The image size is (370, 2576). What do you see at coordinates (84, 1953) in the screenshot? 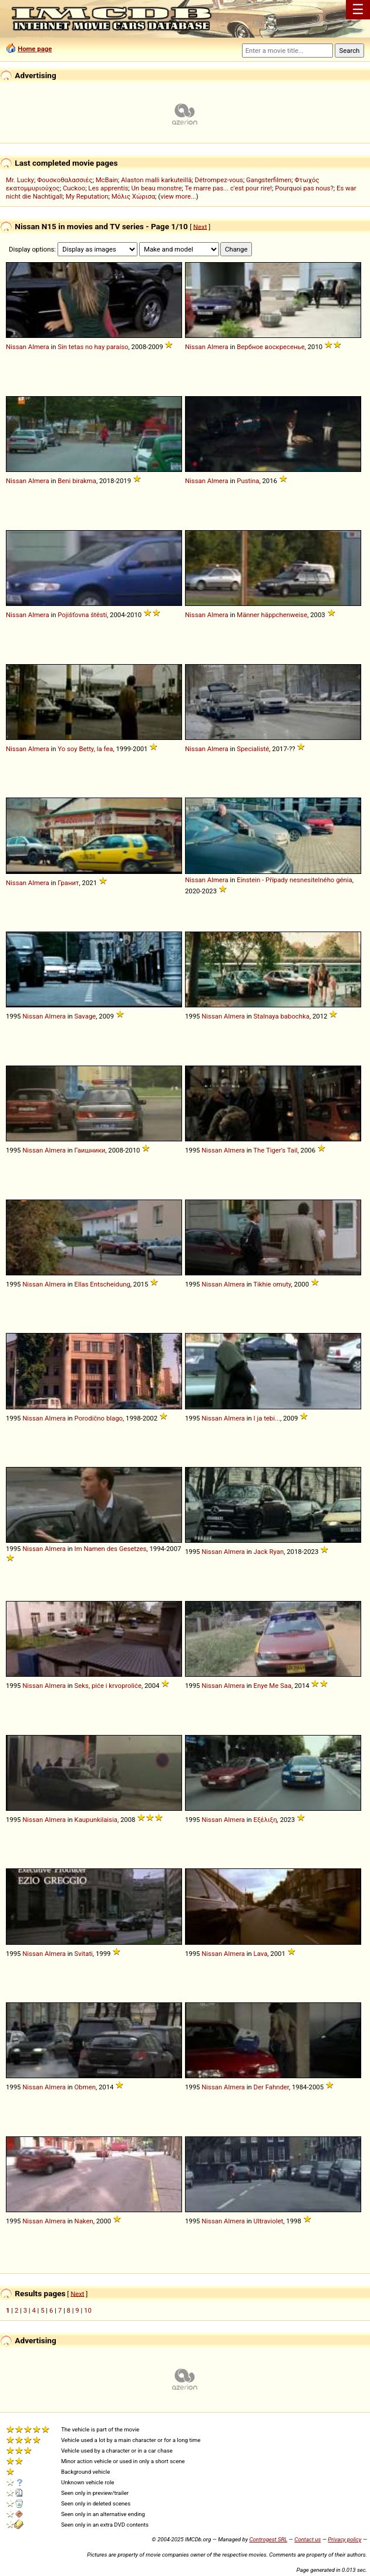
I see `Svitati` at bounding box center [84, 1953].